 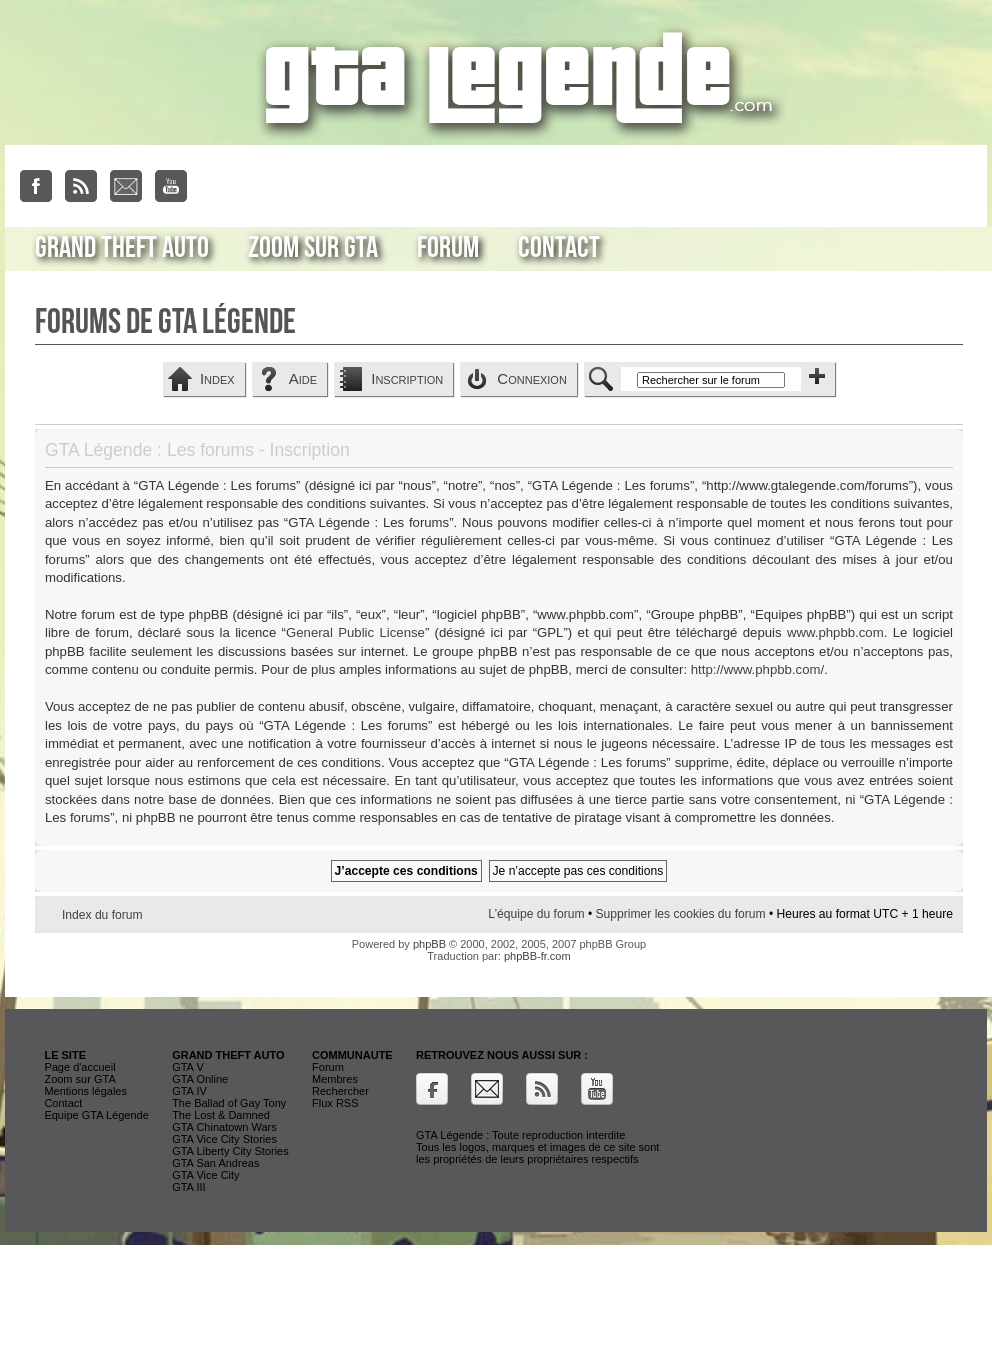 What do you see at coordinates (96, 1115) in the screenshot?
I see `Equipe GTA Légende` at bounding box center [96, 1115].